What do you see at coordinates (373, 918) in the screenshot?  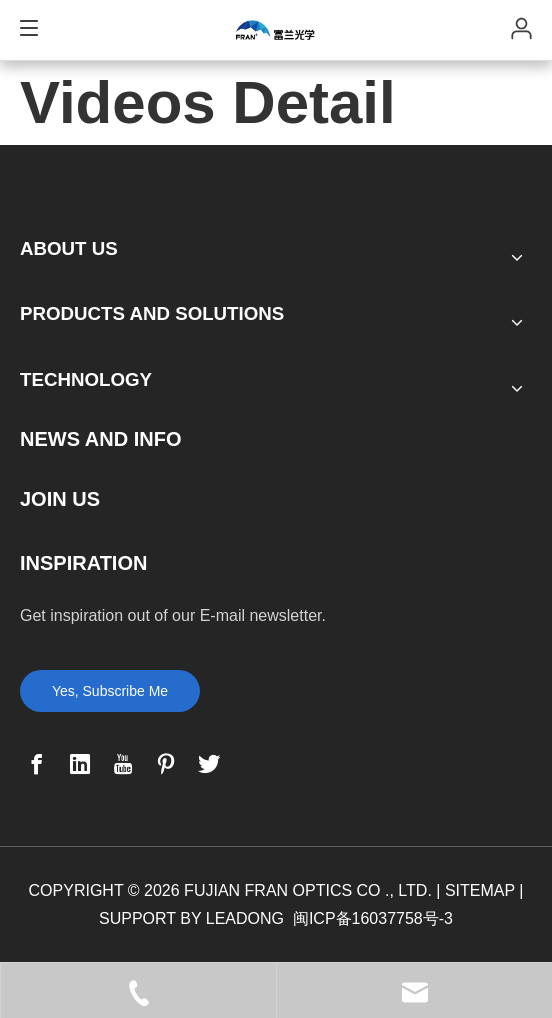 I see `闽ICP备16037758号-3` at bounding box center [373, 918].